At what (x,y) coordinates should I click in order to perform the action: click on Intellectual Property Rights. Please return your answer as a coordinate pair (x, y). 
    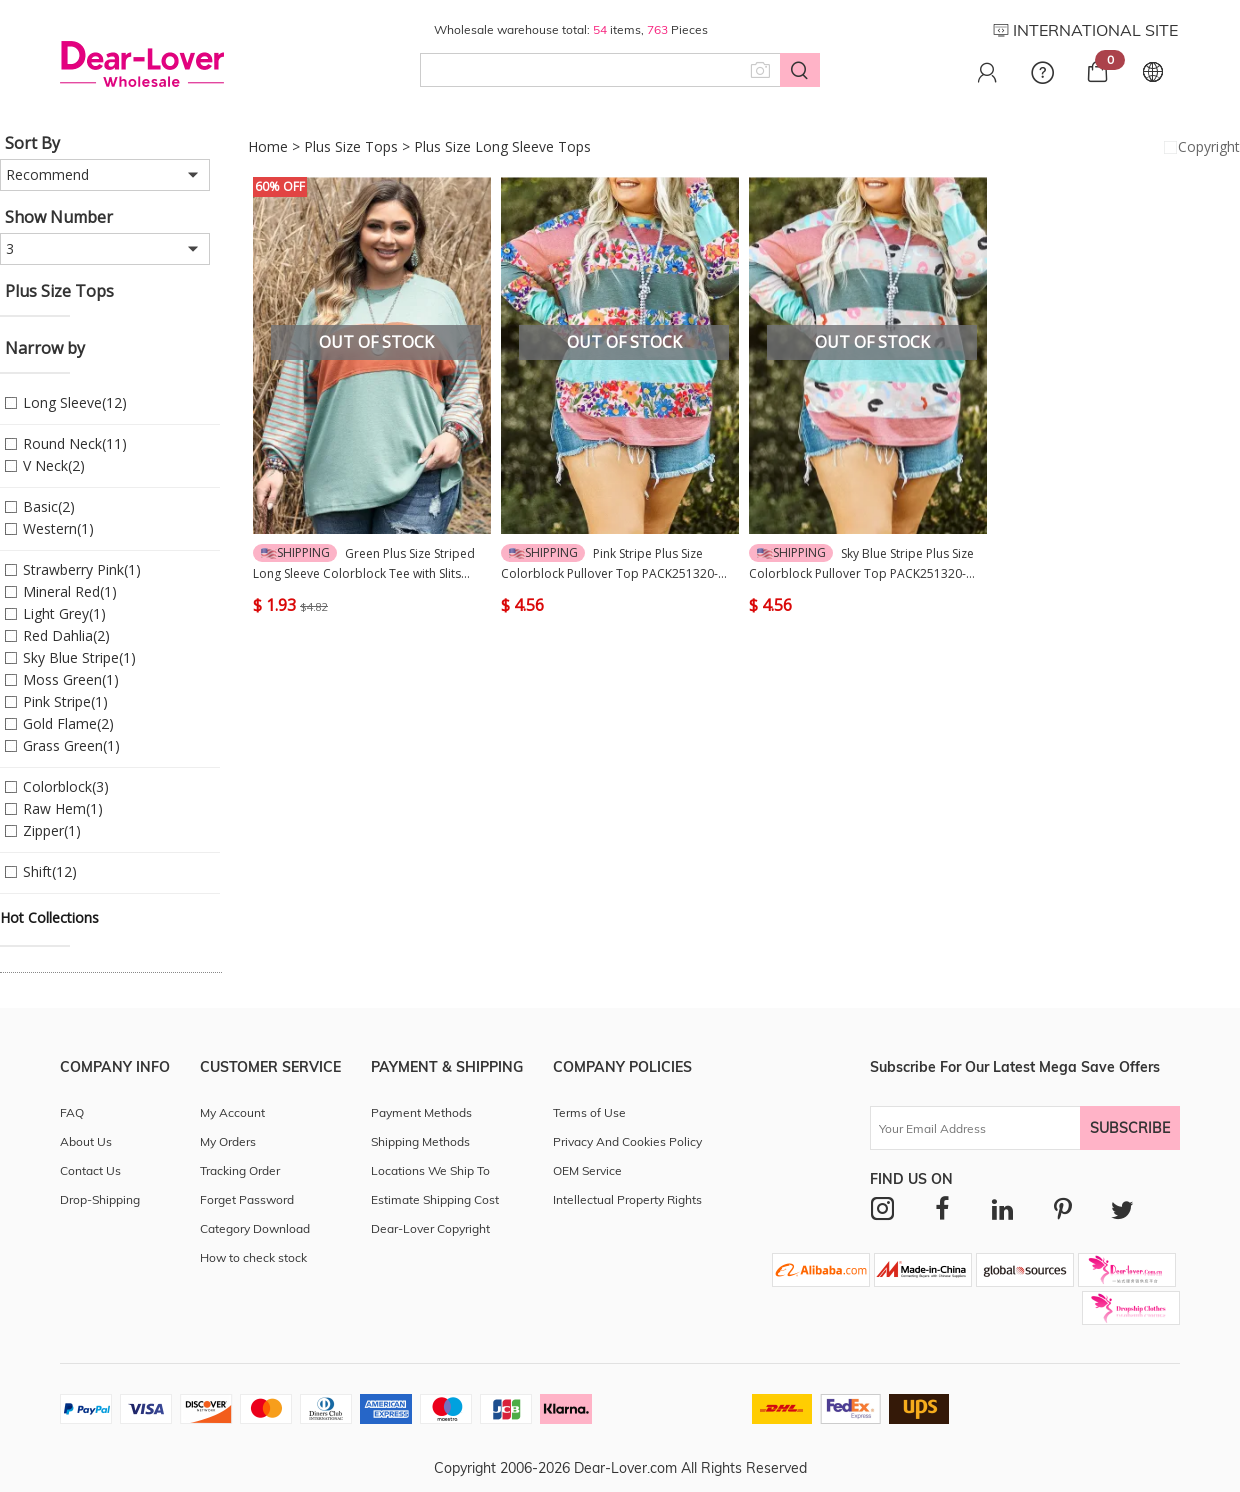
    Looking at the image, I should click on (627, 1199).